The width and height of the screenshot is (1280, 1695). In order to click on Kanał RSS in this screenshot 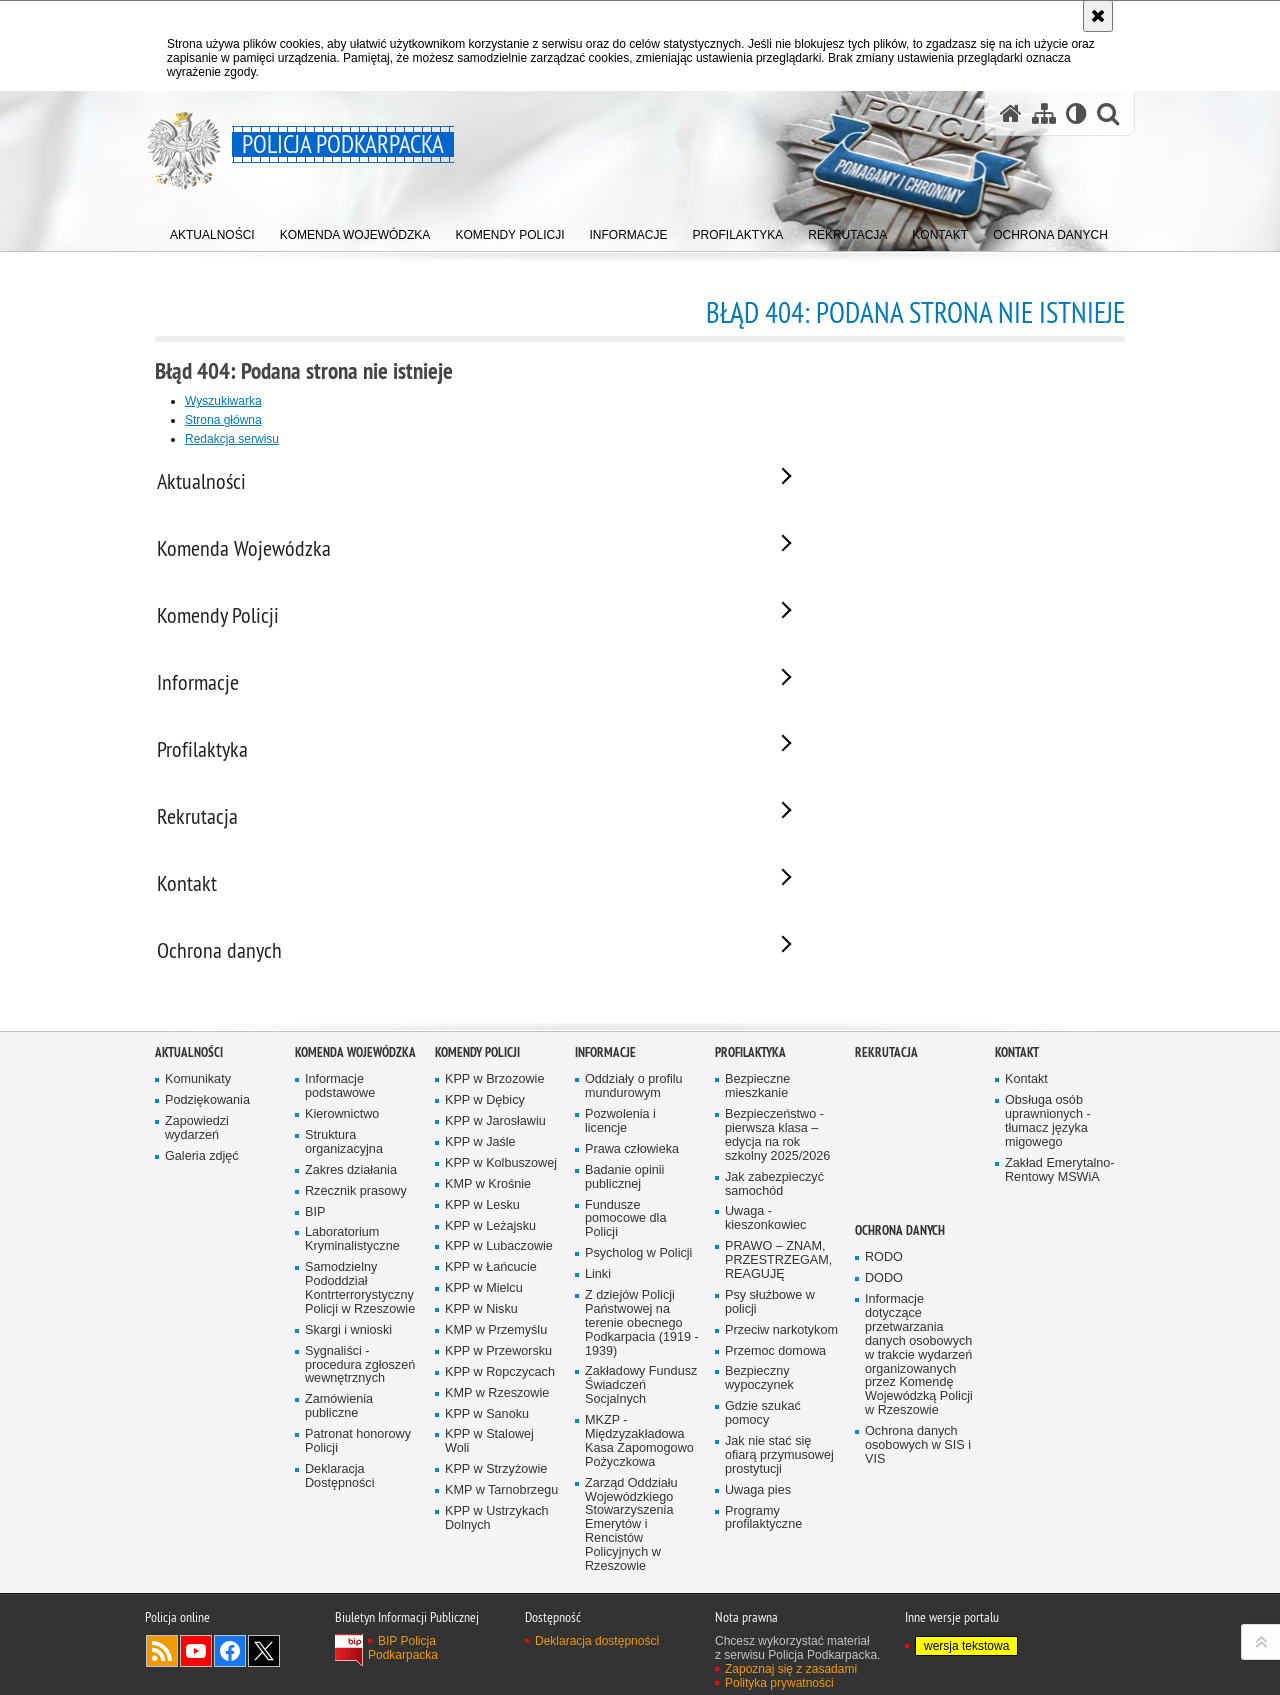, I will do `click(162, 1671)`.